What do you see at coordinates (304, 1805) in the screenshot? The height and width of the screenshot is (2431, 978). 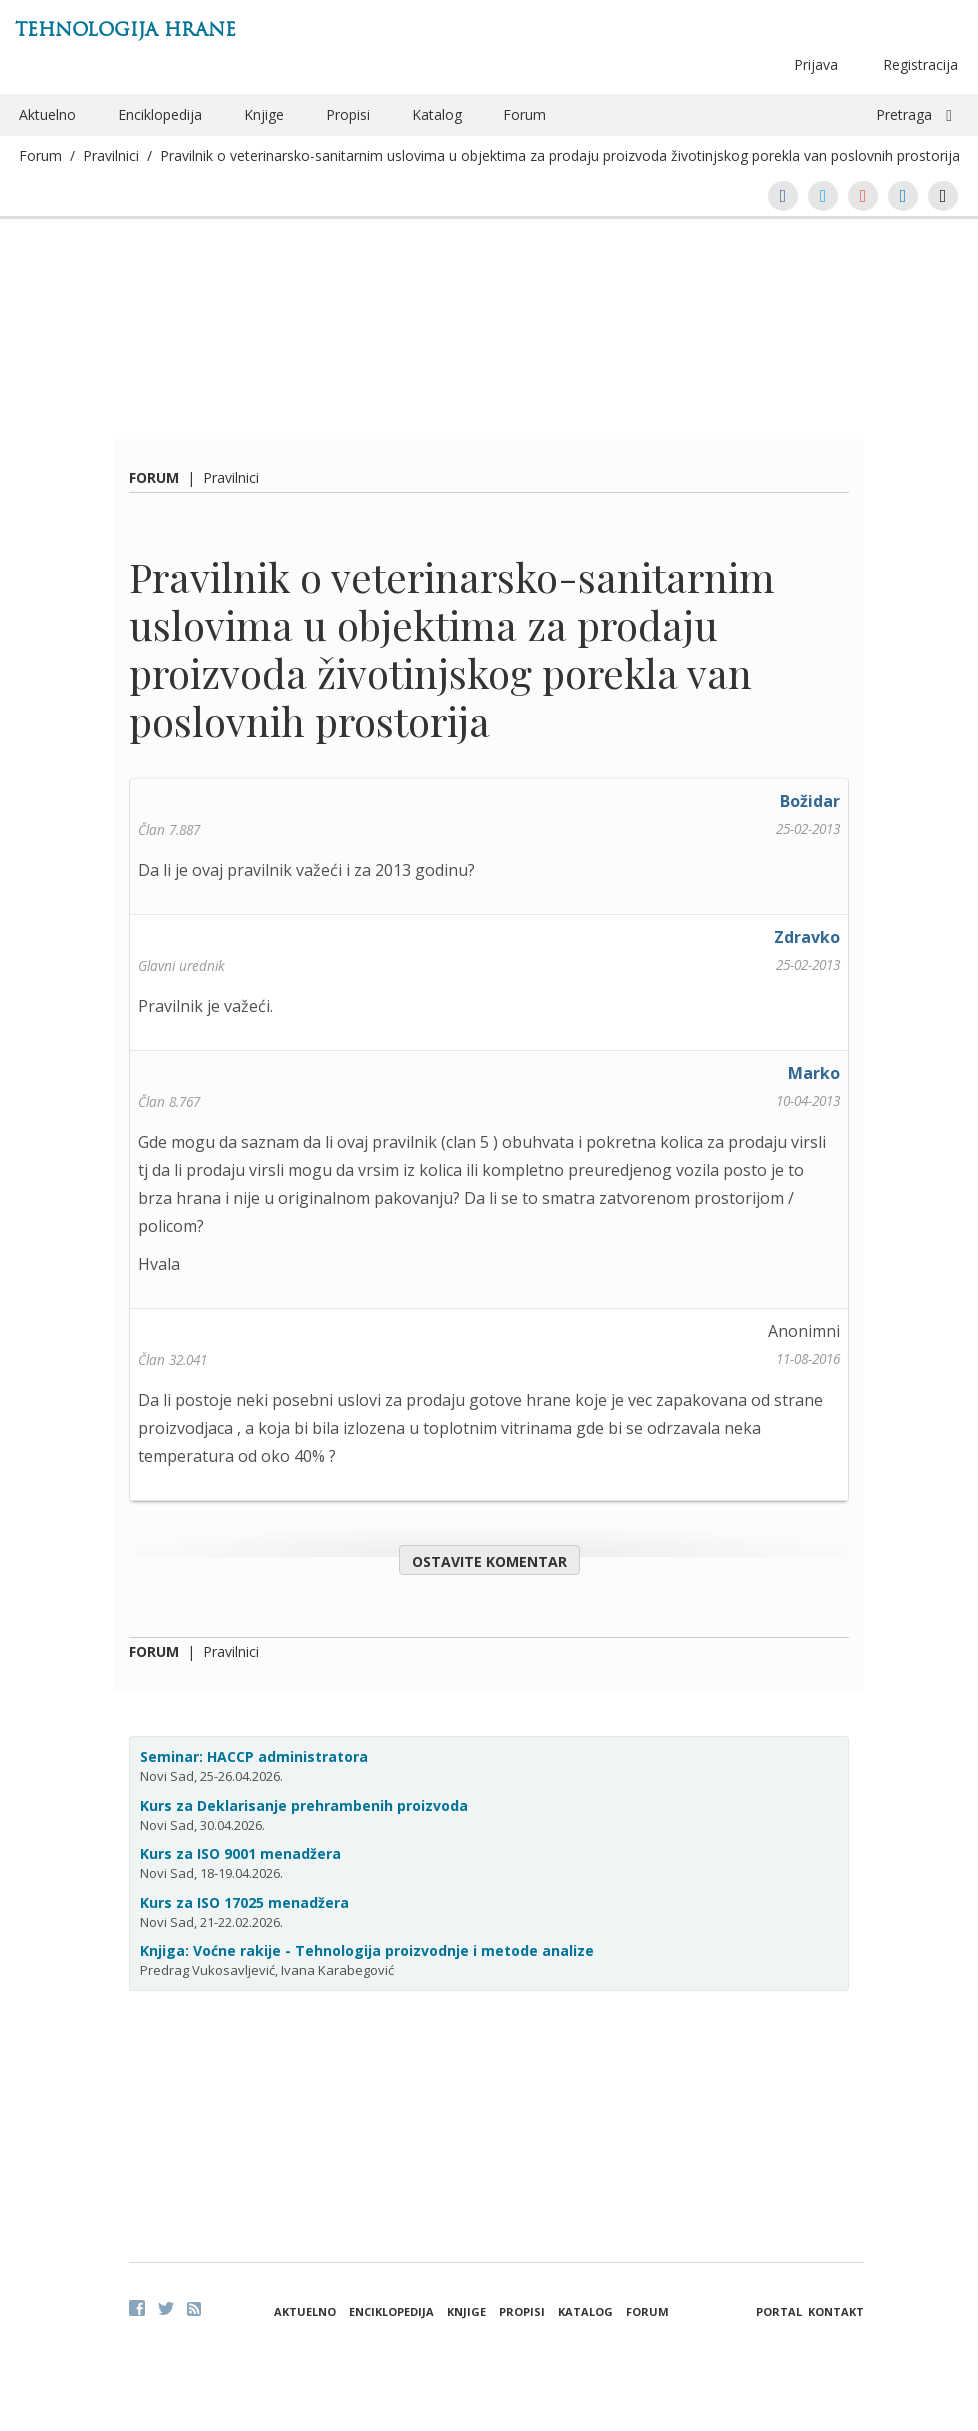 I see `Kurs za Deklarisanje prehrambenih proizvoda` at bounding box center [304, 1805].